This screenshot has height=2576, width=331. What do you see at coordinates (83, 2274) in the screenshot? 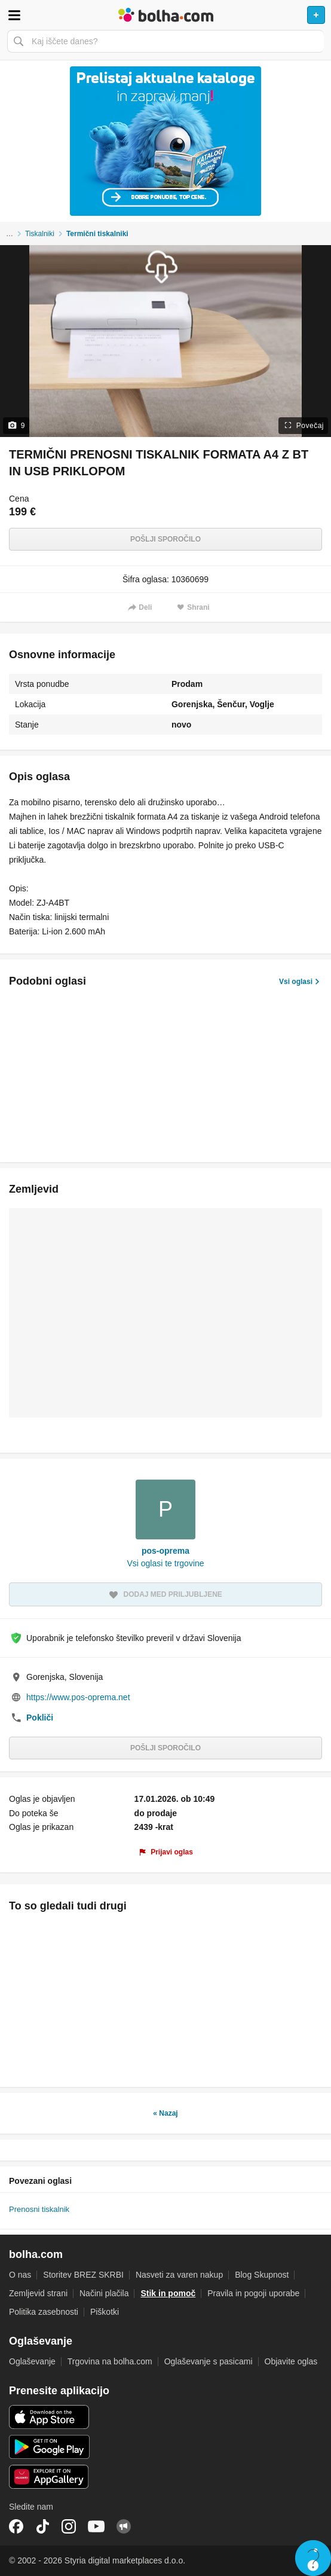
I see `Storitev BREZ SKRBI` at bounding box center [83, 2274].